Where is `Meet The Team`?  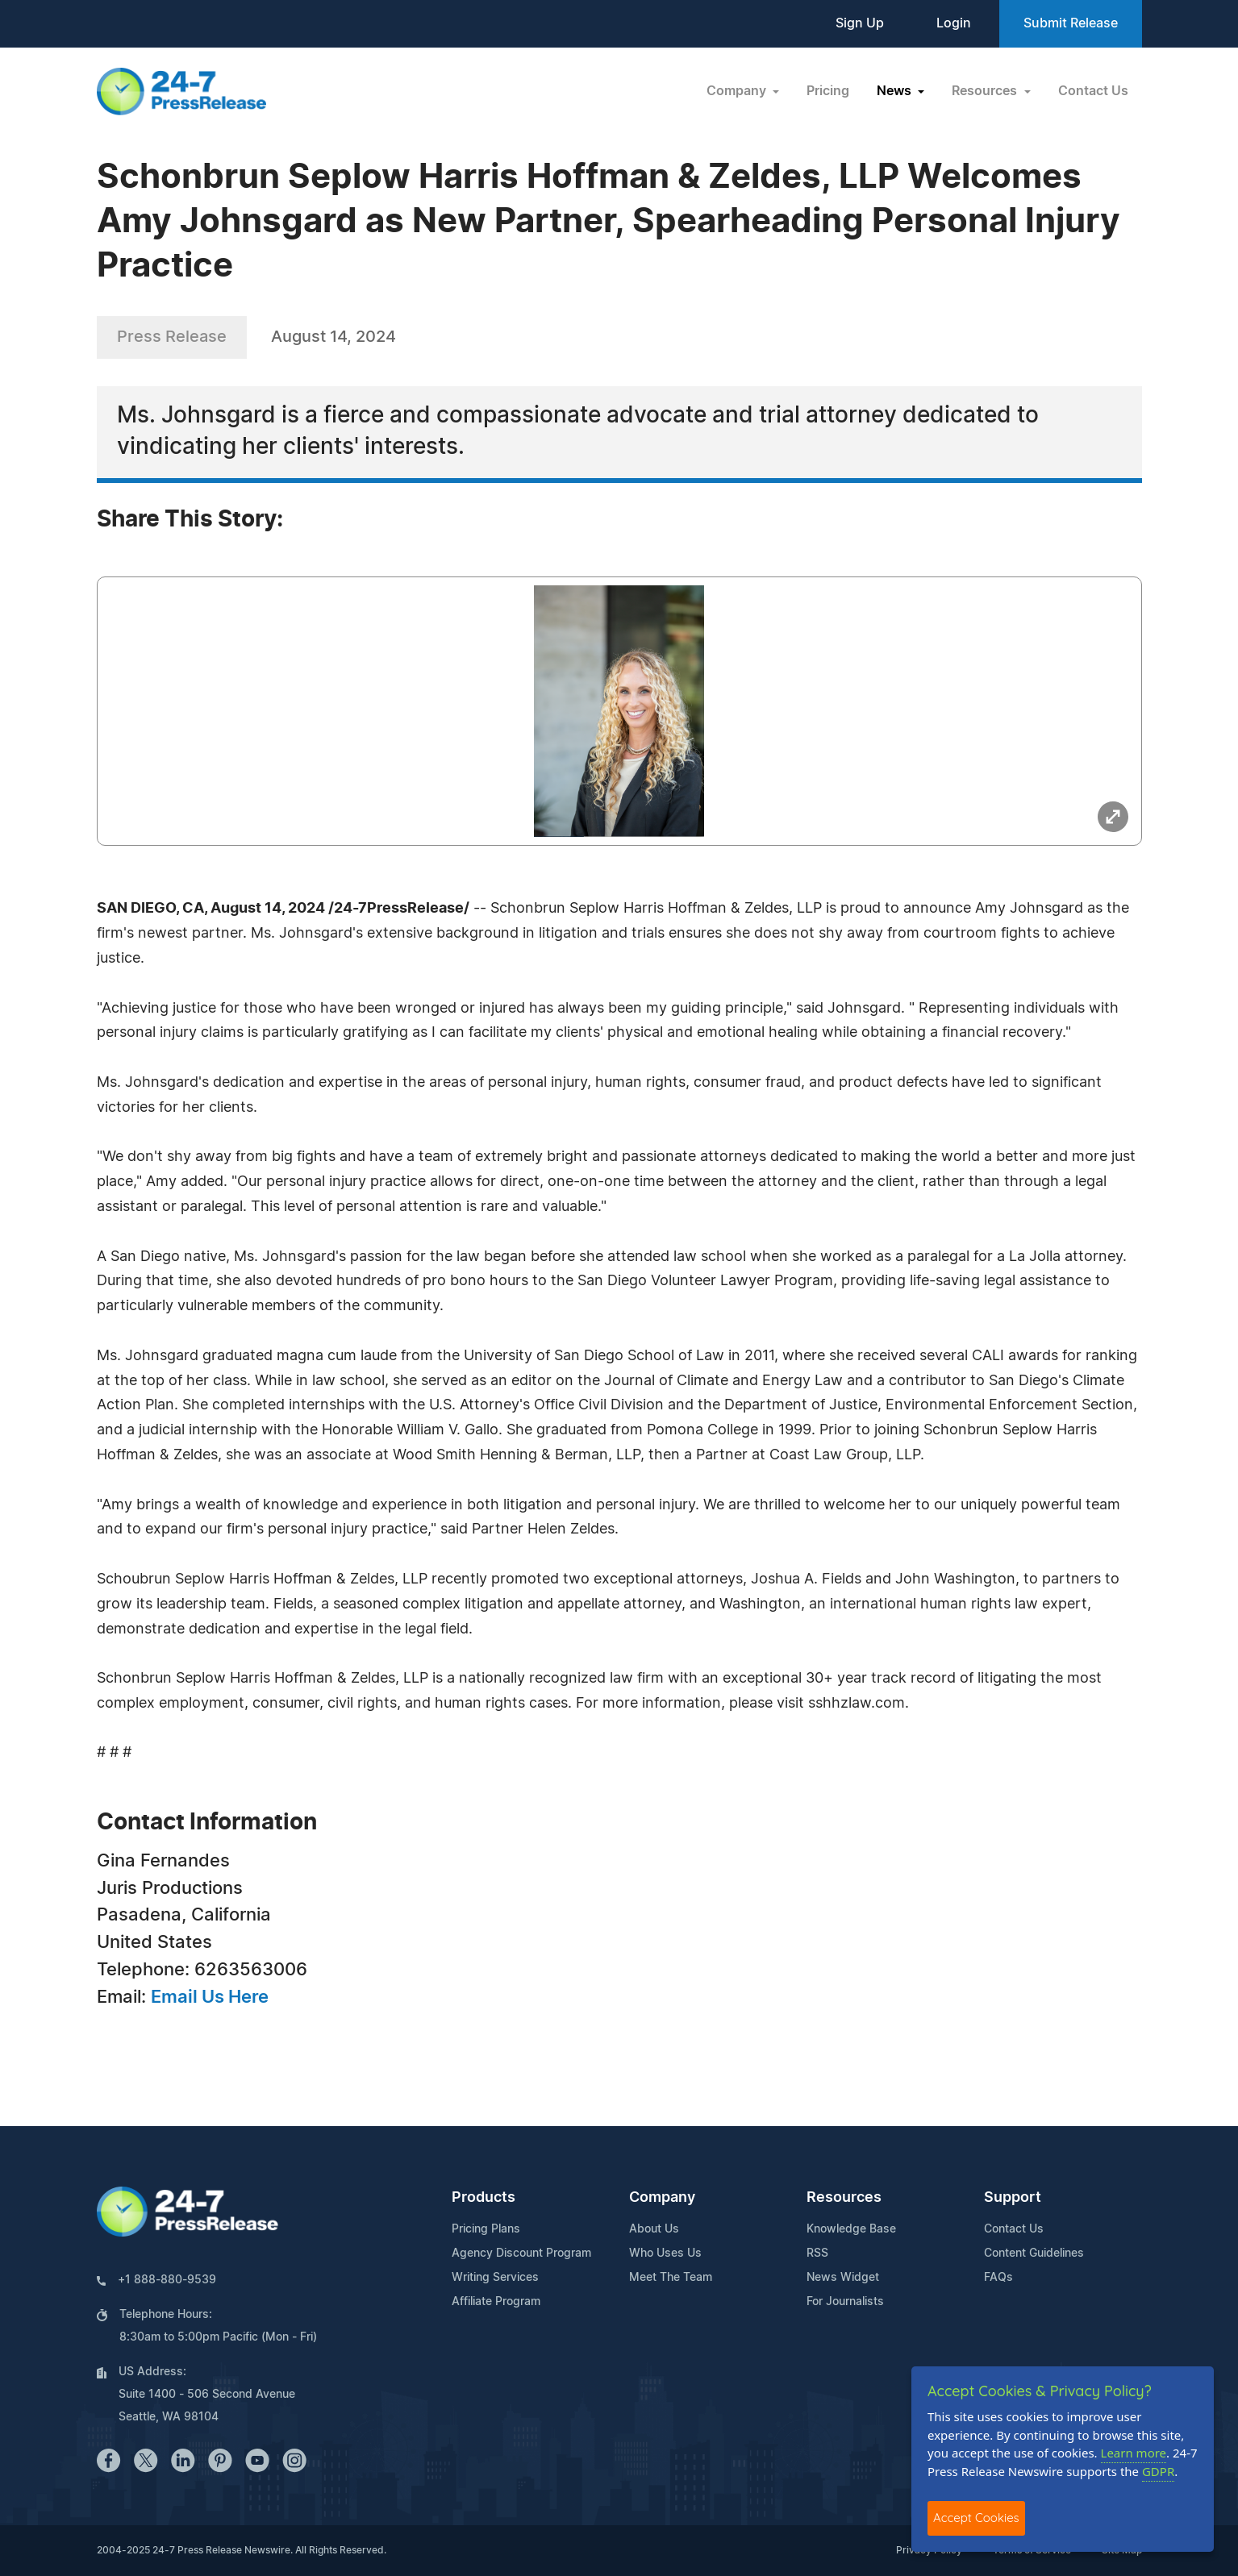 Meet The Team is located at coordinates (670, 2277).